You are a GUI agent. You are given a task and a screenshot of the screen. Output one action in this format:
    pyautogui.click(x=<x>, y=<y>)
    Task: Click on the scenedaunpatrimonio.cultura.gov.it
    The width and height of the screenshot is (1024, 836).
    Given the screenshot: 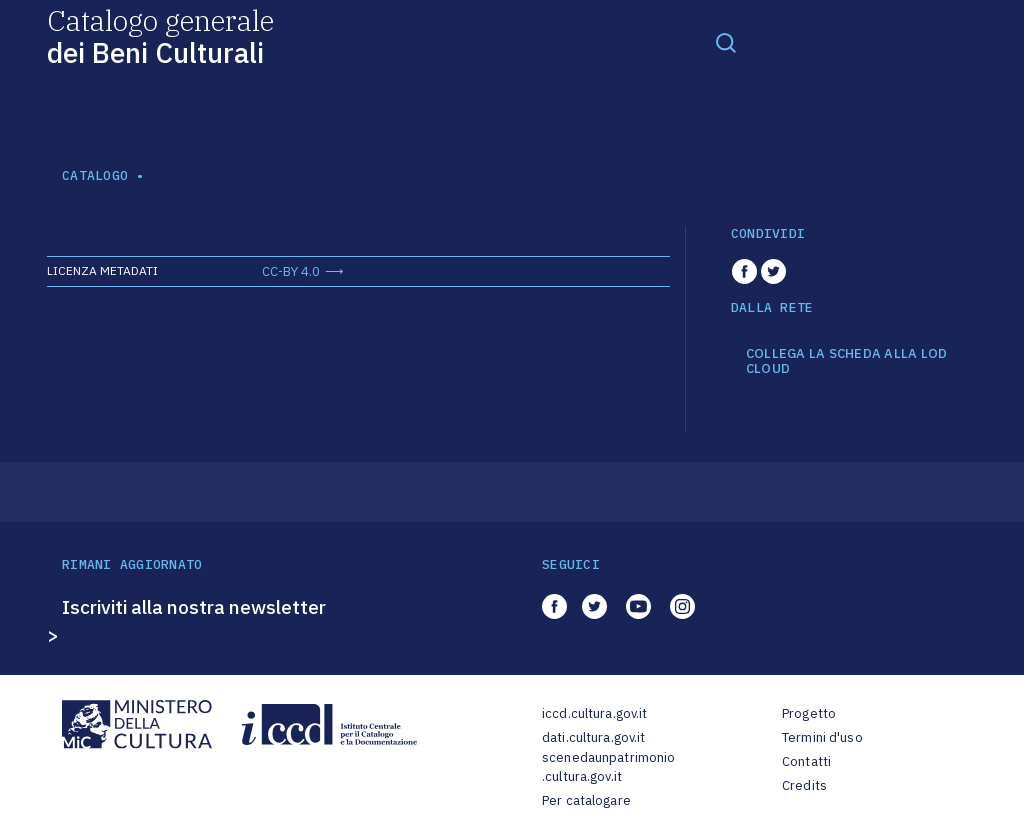 What is the action you would take?
    pyautogui.click(x=608, y=767)
    